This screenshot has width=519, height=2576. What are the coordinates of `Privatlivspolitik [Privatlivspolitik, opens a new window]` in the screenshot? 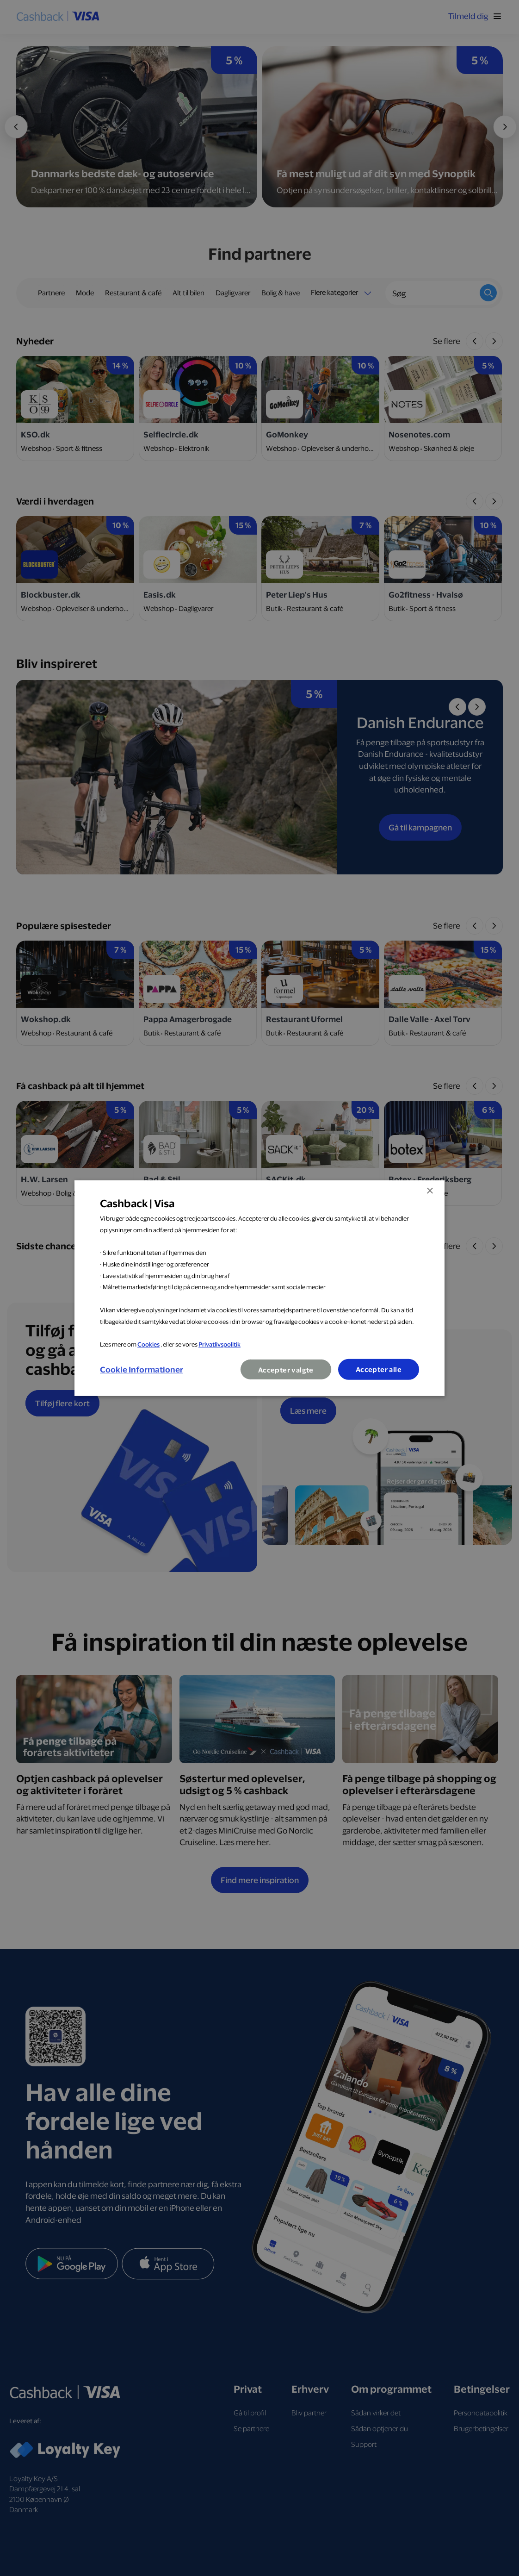 It's located at (219, 1344).